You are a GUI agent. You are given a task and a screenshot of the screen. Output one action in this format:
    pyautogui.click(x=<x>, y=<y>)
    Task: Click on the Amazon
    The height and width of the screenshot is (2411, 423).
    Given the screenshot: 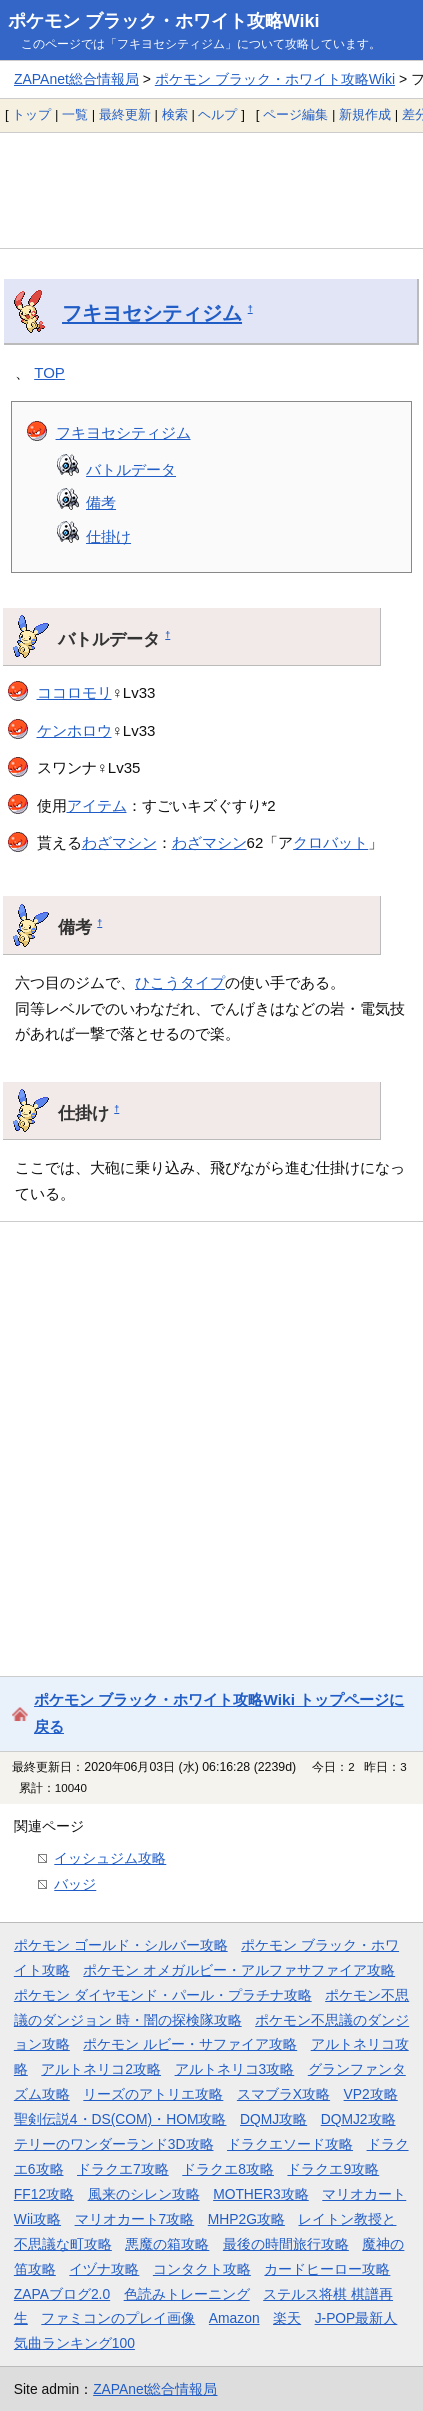 What is the action you would take?
    pyautogui.click(x=234, y=2318)
    